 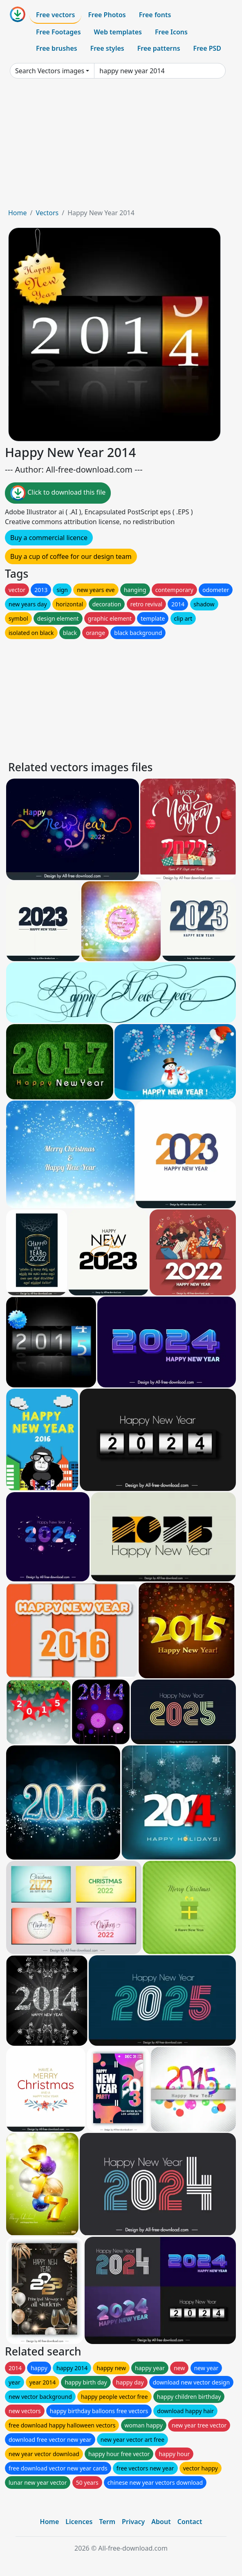 What do you see at coordinates (56, 48) in the screenshot?
I see `Free brushes` at bounding box center [56, 48].